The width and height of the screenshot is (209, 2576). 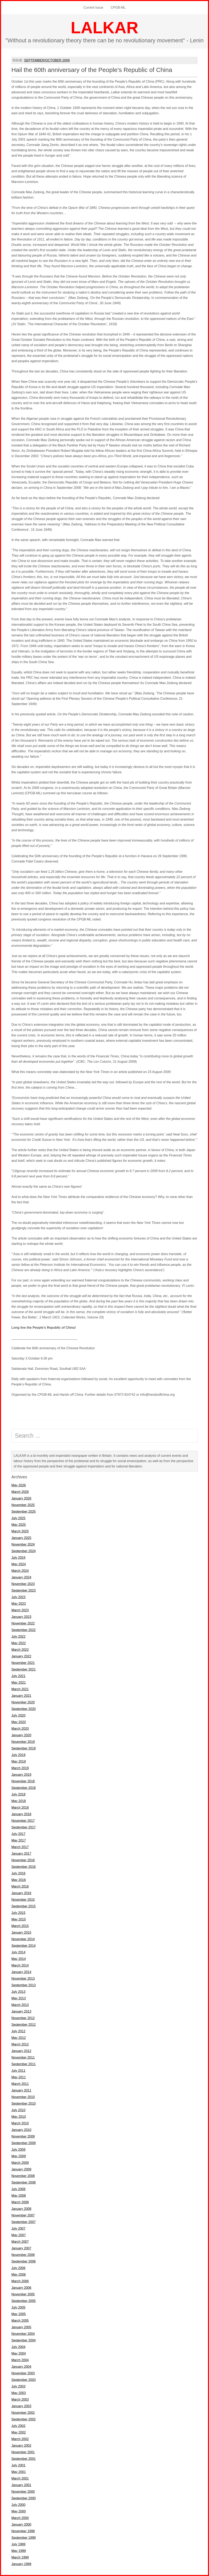 I want to click on May 2011, so click(x=18, y=2077).